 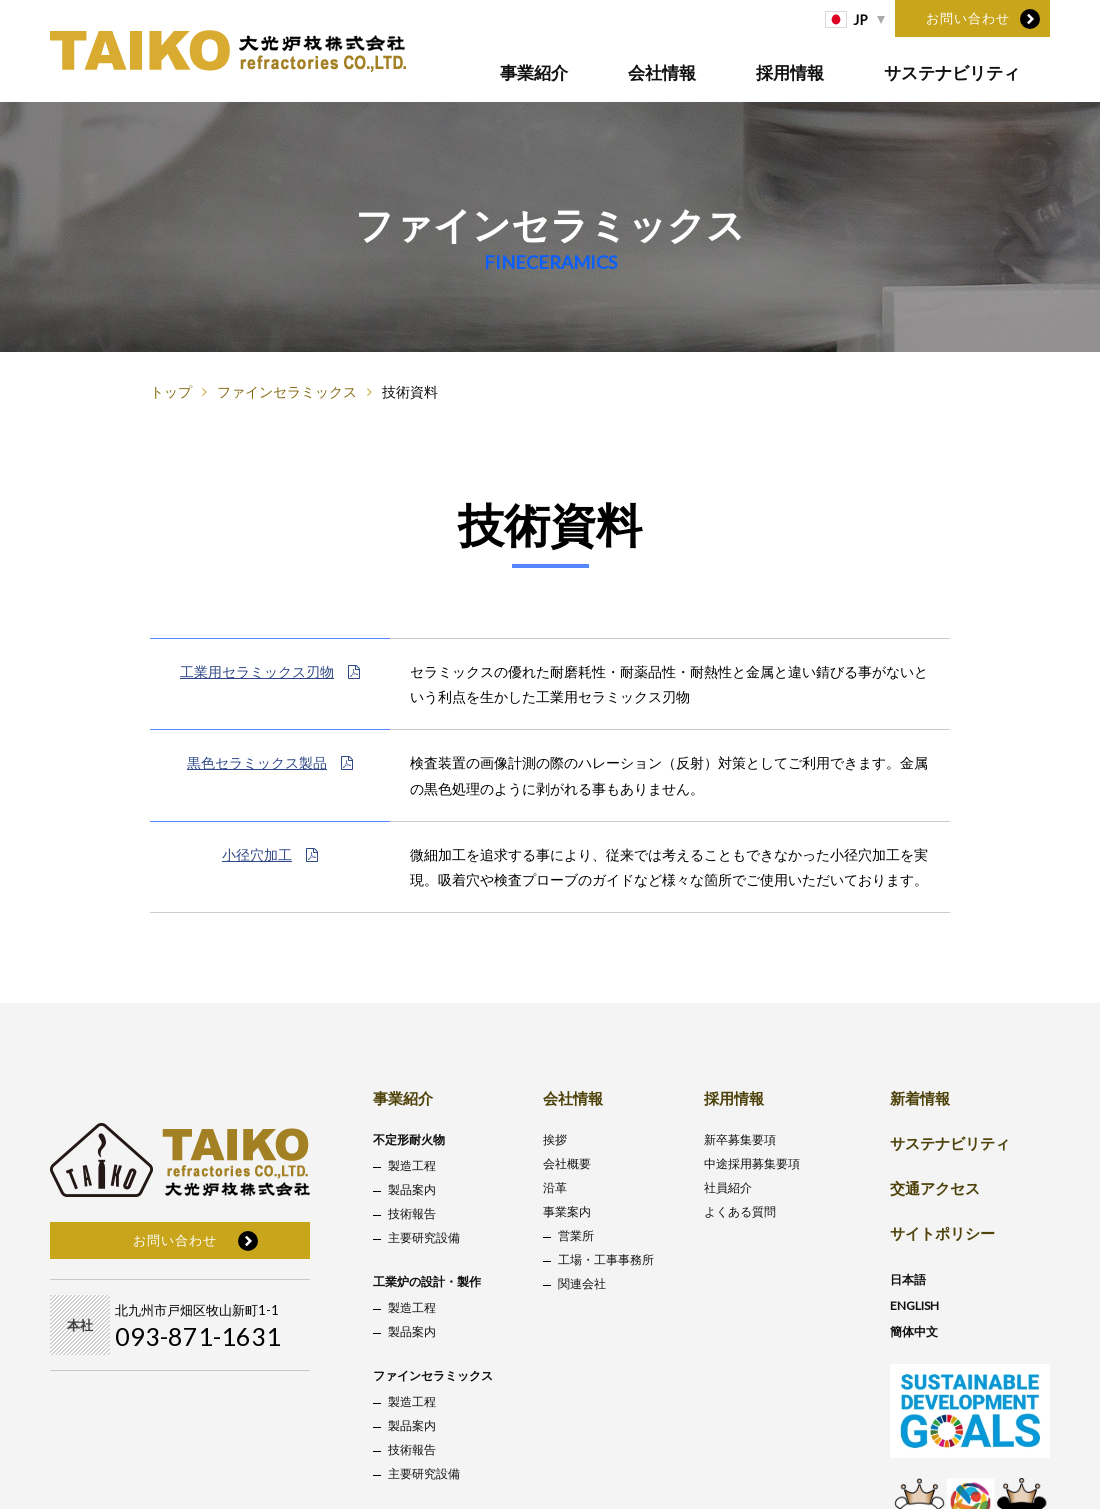 What do you see at coordinates (555, 1187) in the screenshot?
I see `沿革` at bounding box center [555, 1187].